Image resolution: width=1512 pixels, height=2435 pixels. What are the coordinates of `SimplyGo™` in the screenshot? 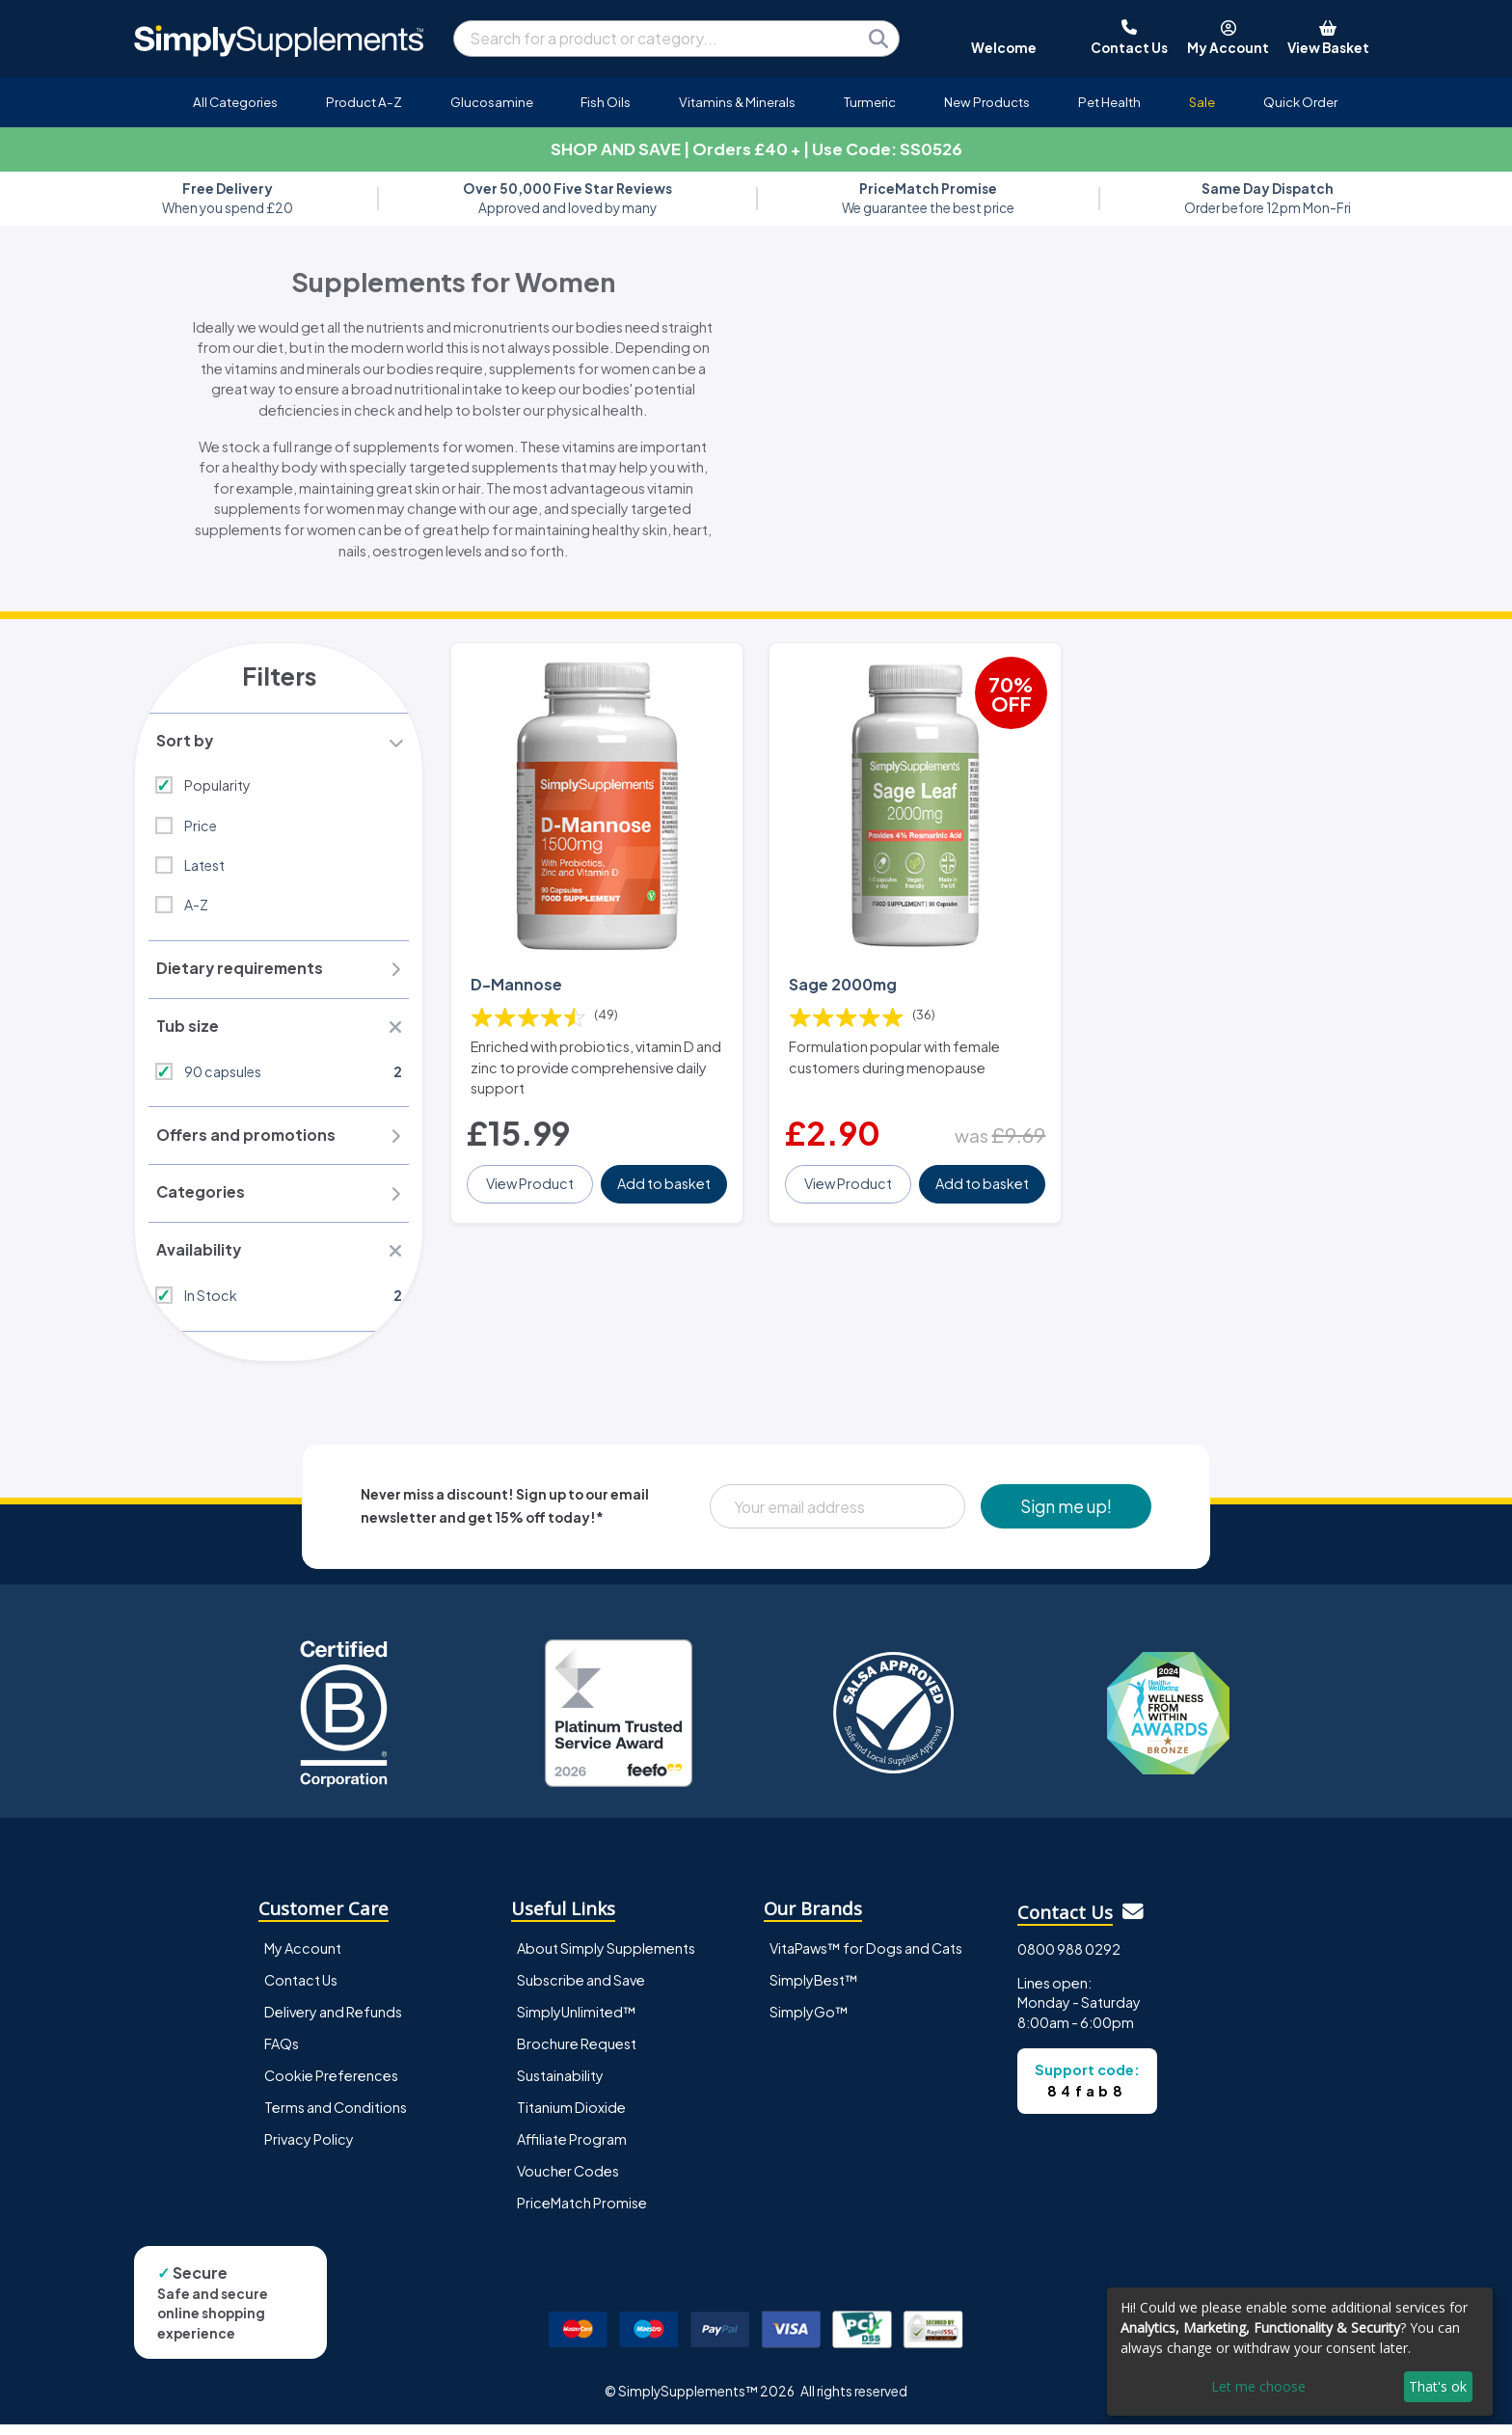 It's located at (809, 2022).